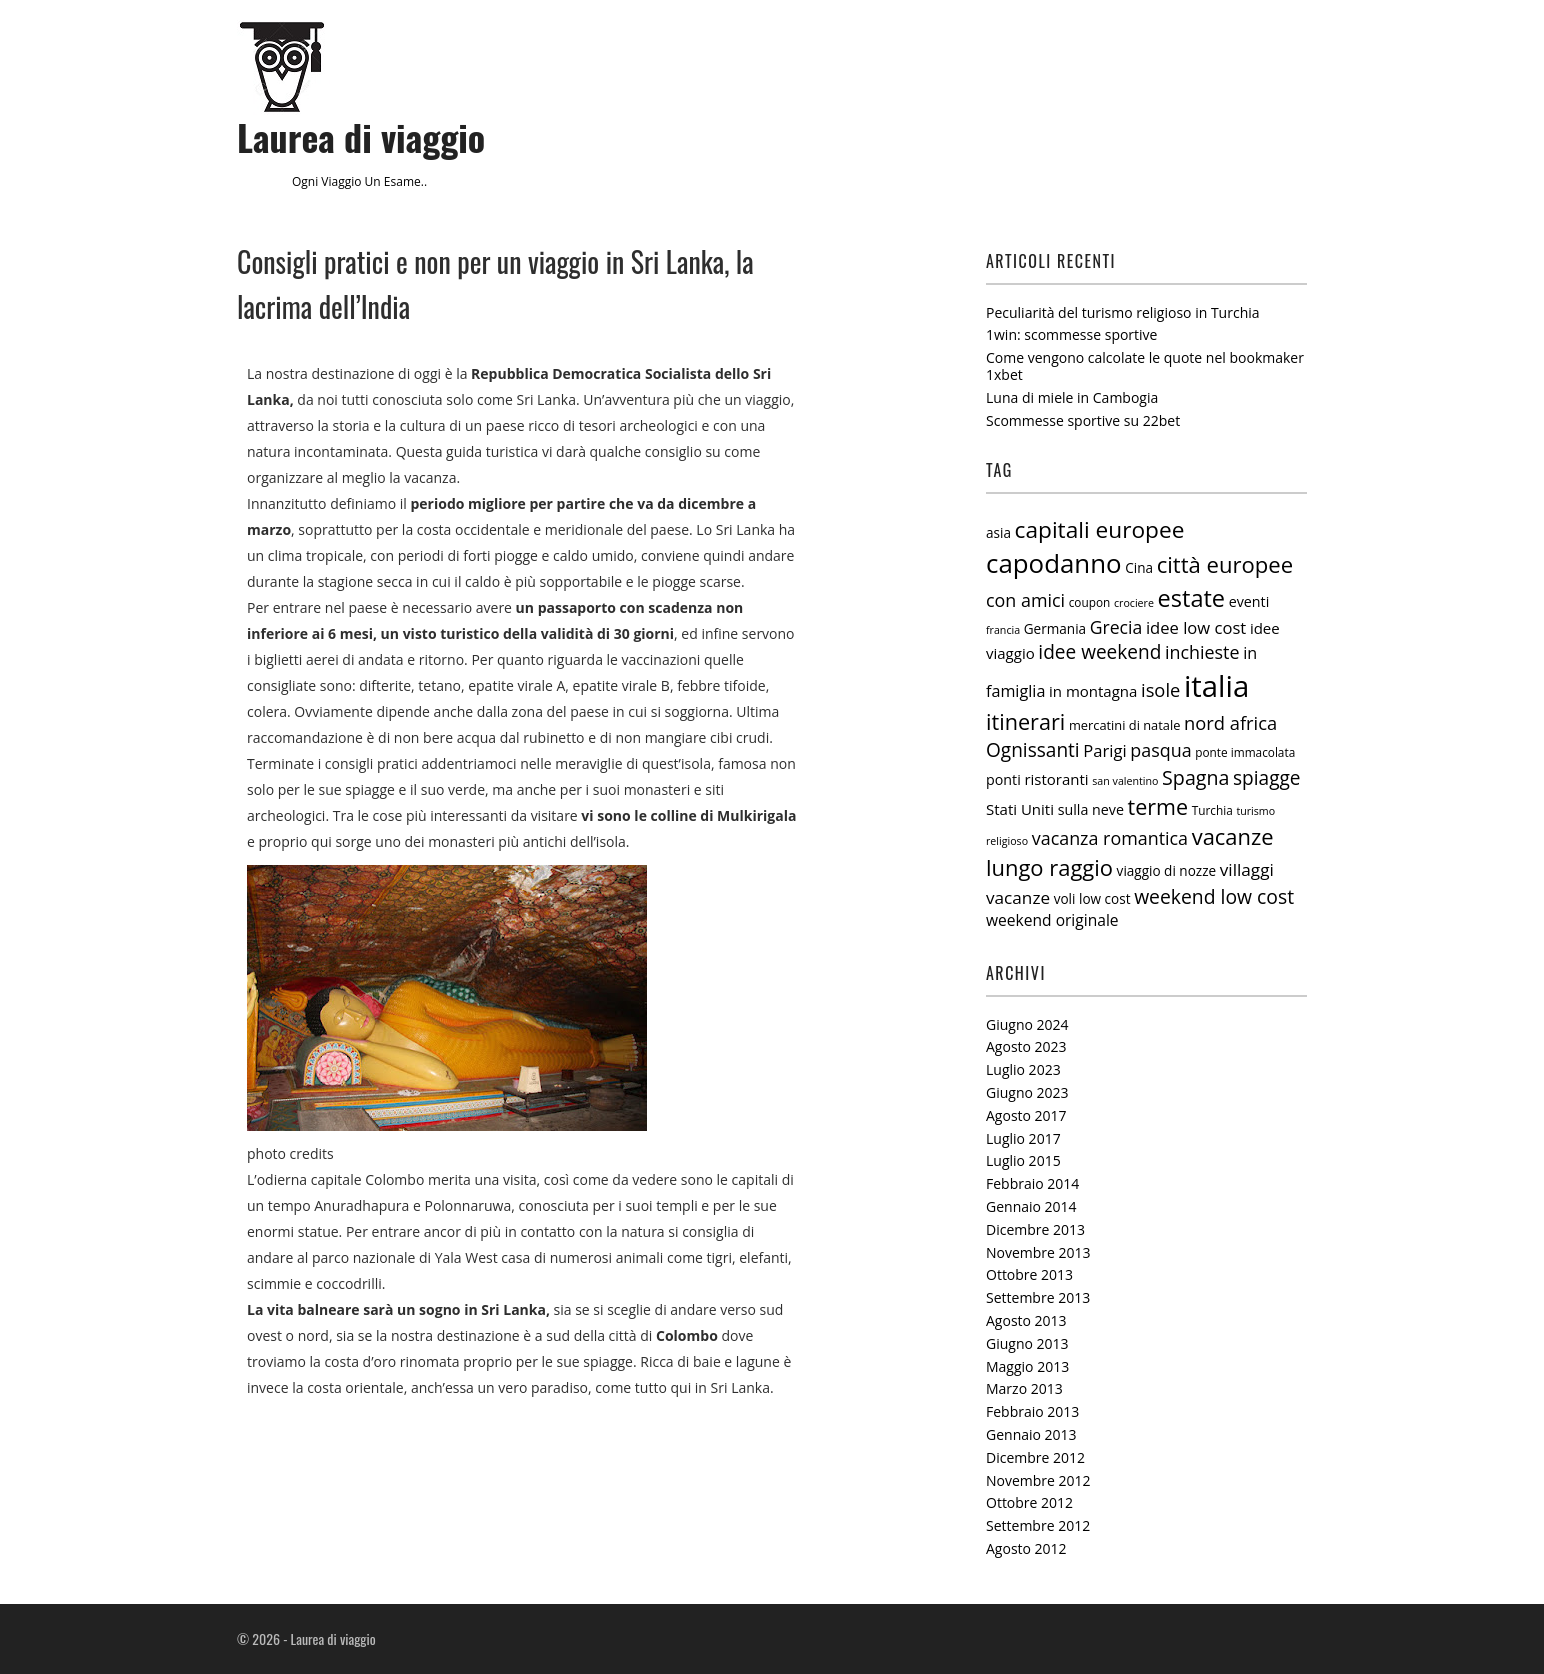 The width and height of the screenshot is (1544, 1674). Describe the element at coordinates (1052, 920) in the screenshot. I see `weekend originale [weekend originale (10 elementi)]` at that location.